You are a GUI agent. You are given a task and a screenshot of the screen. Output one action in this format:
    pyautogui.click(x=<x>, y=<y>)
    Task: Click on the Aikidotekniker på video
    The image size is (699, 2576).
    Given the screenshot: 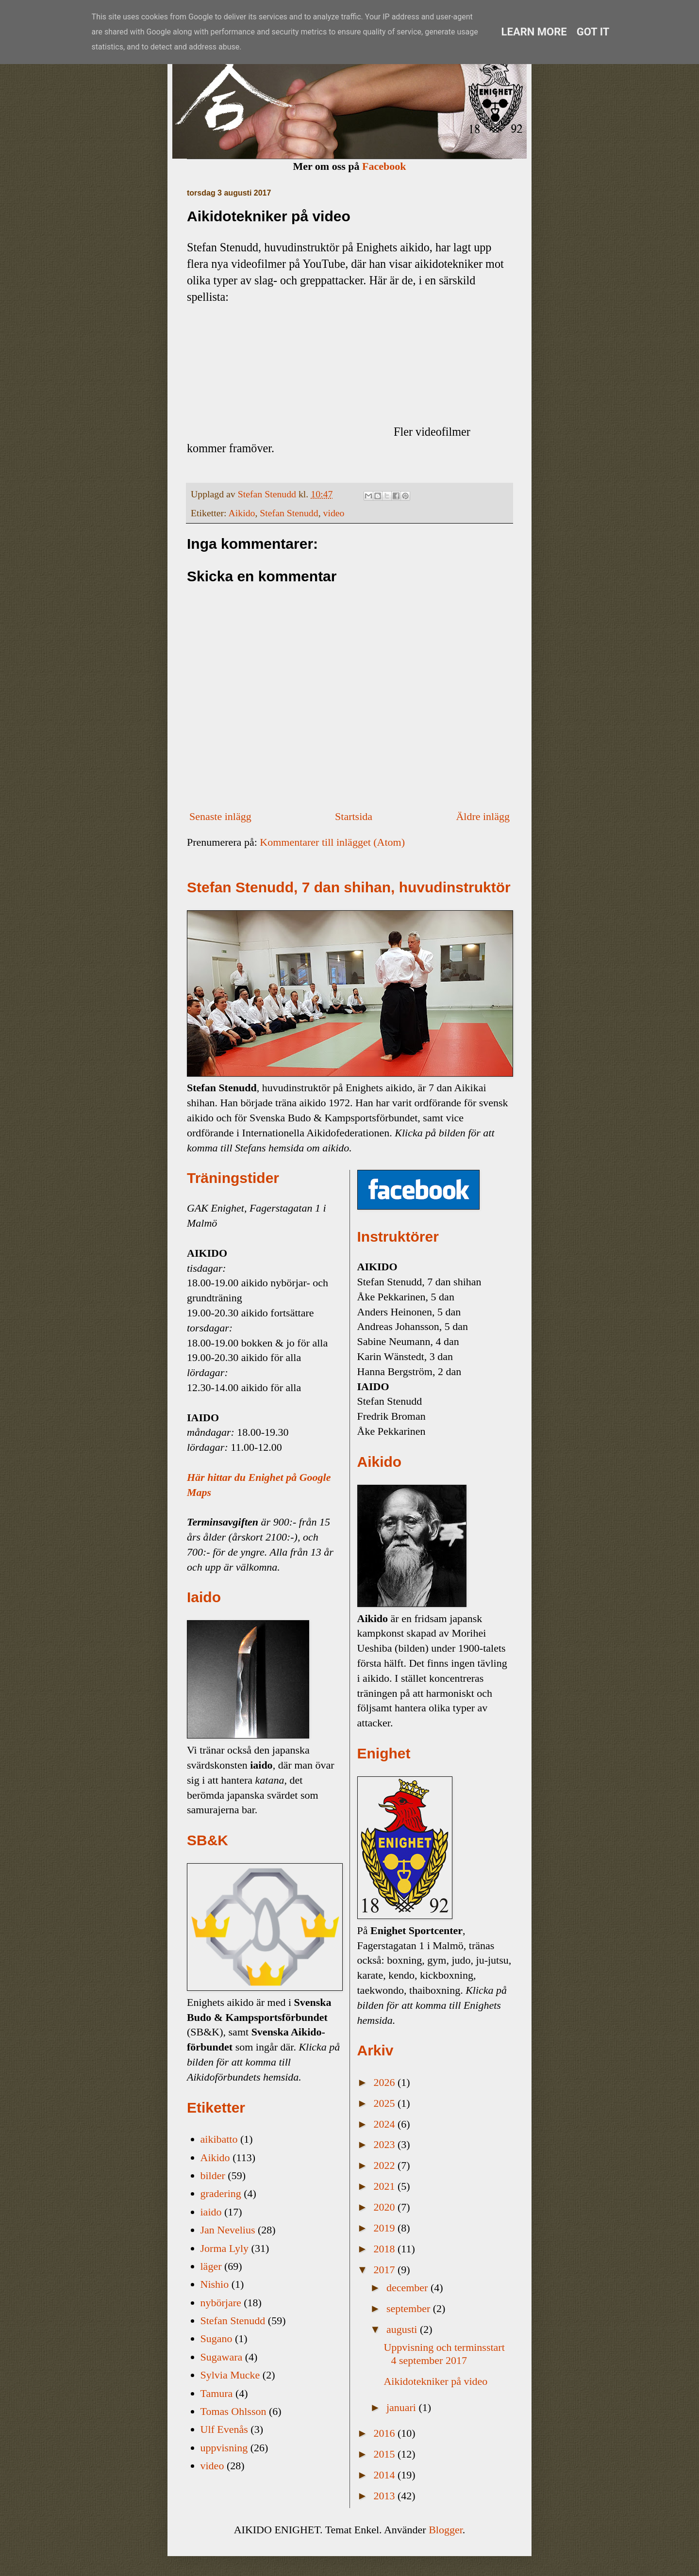 What is the action you would take?
    pyautogui.click(x=435, y=2381)
    